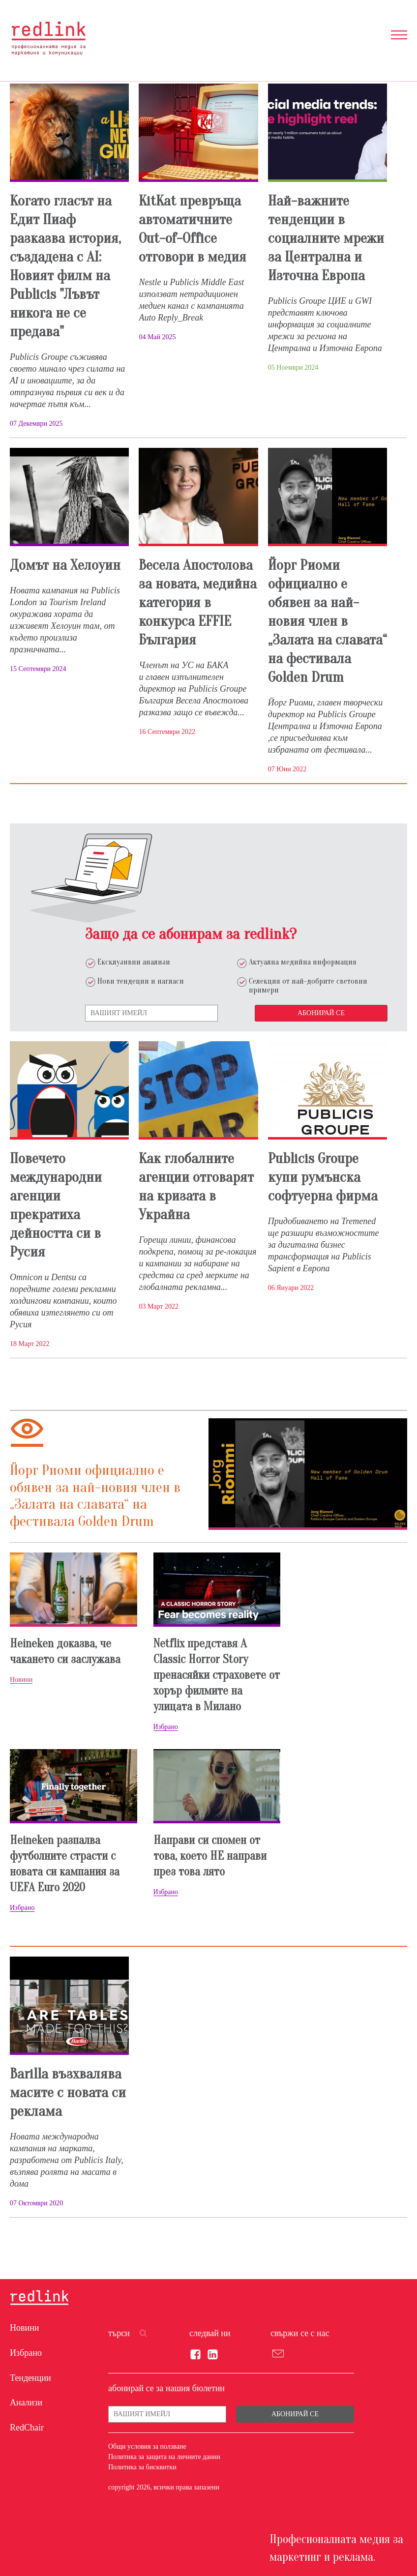 This screenshot has height=2576, width=417. I want to click on Направи си спомен от това, което НЕ направи през това лято, so click(210, 1856).